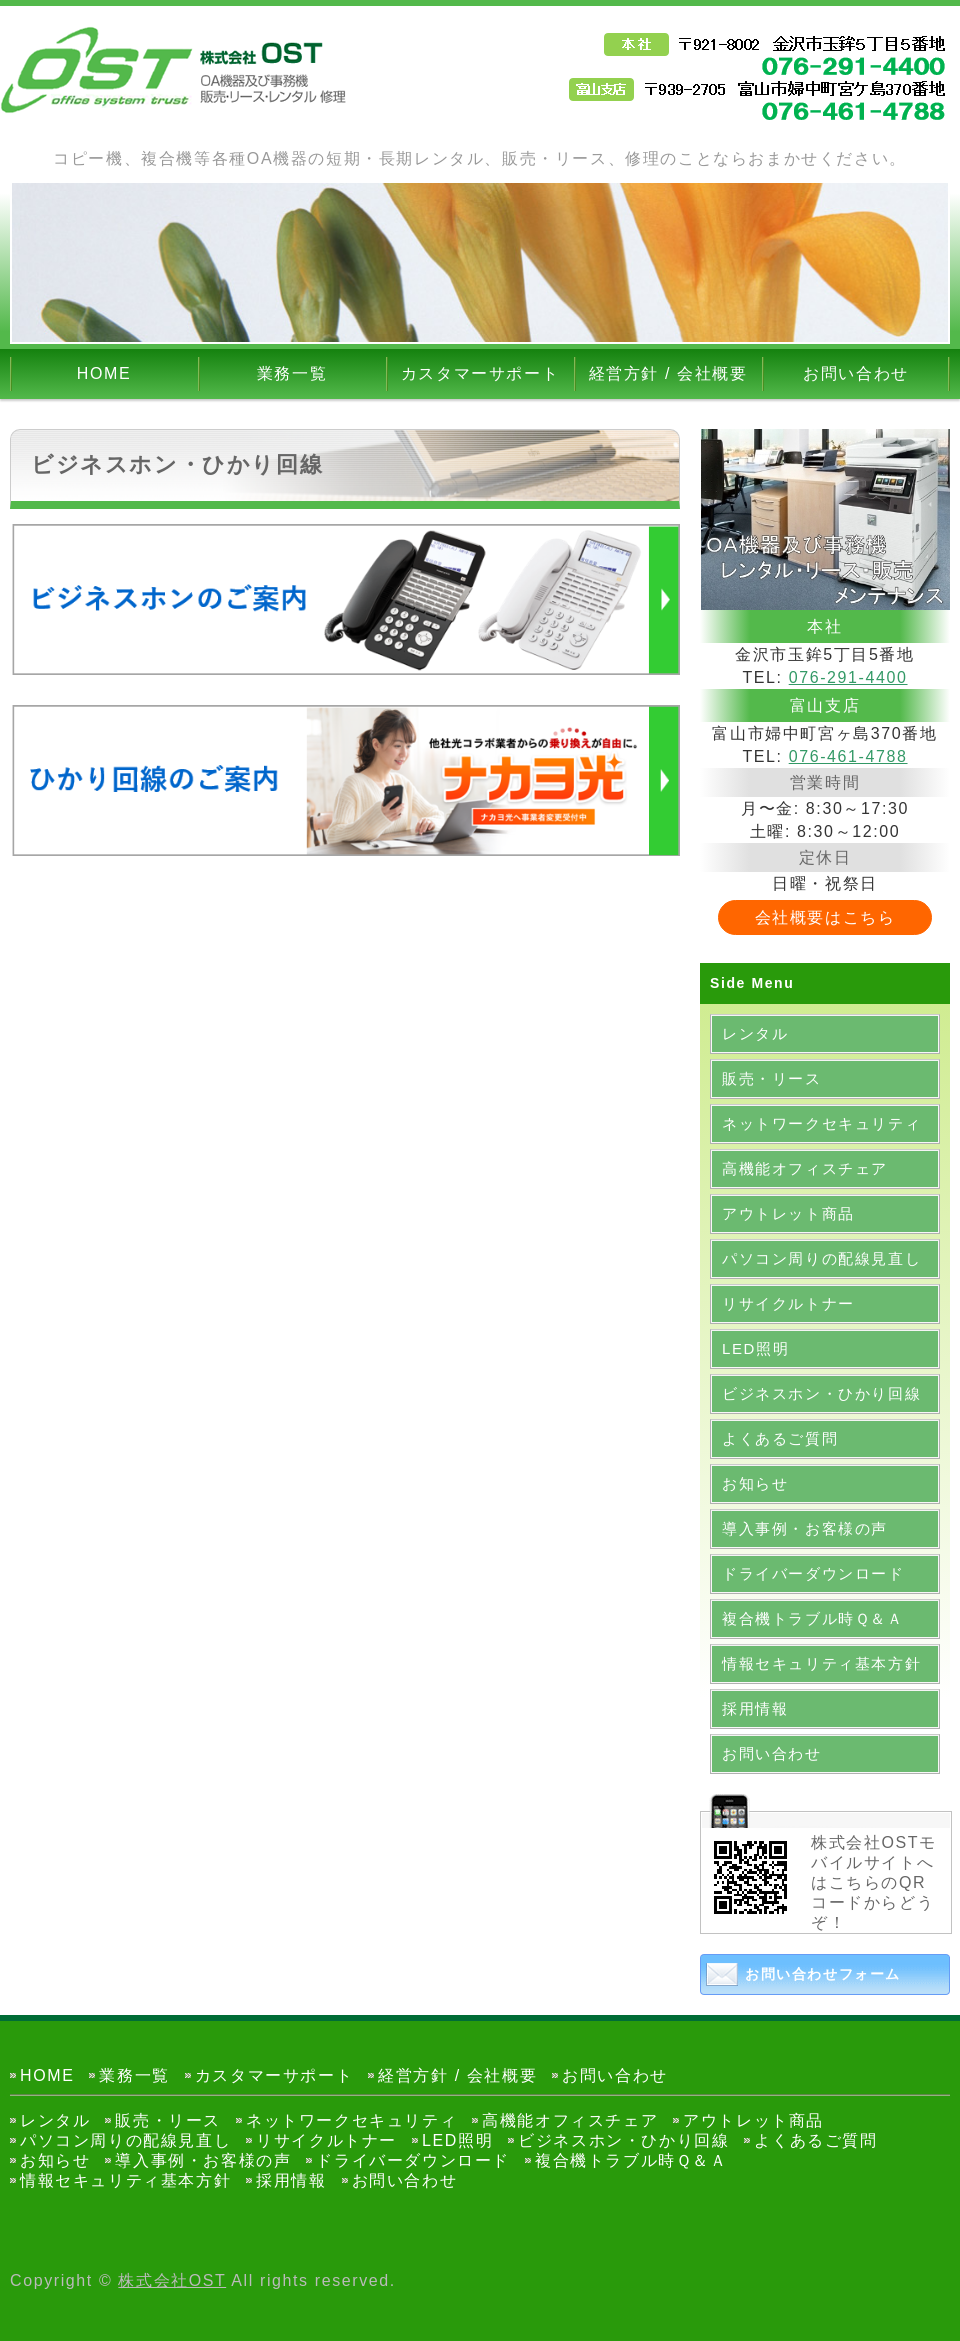 The image size is (960, 2341). Describe the element at coordinates (805, 1528) in the screenshot. I see `導入事例・お客様の声` at that location.